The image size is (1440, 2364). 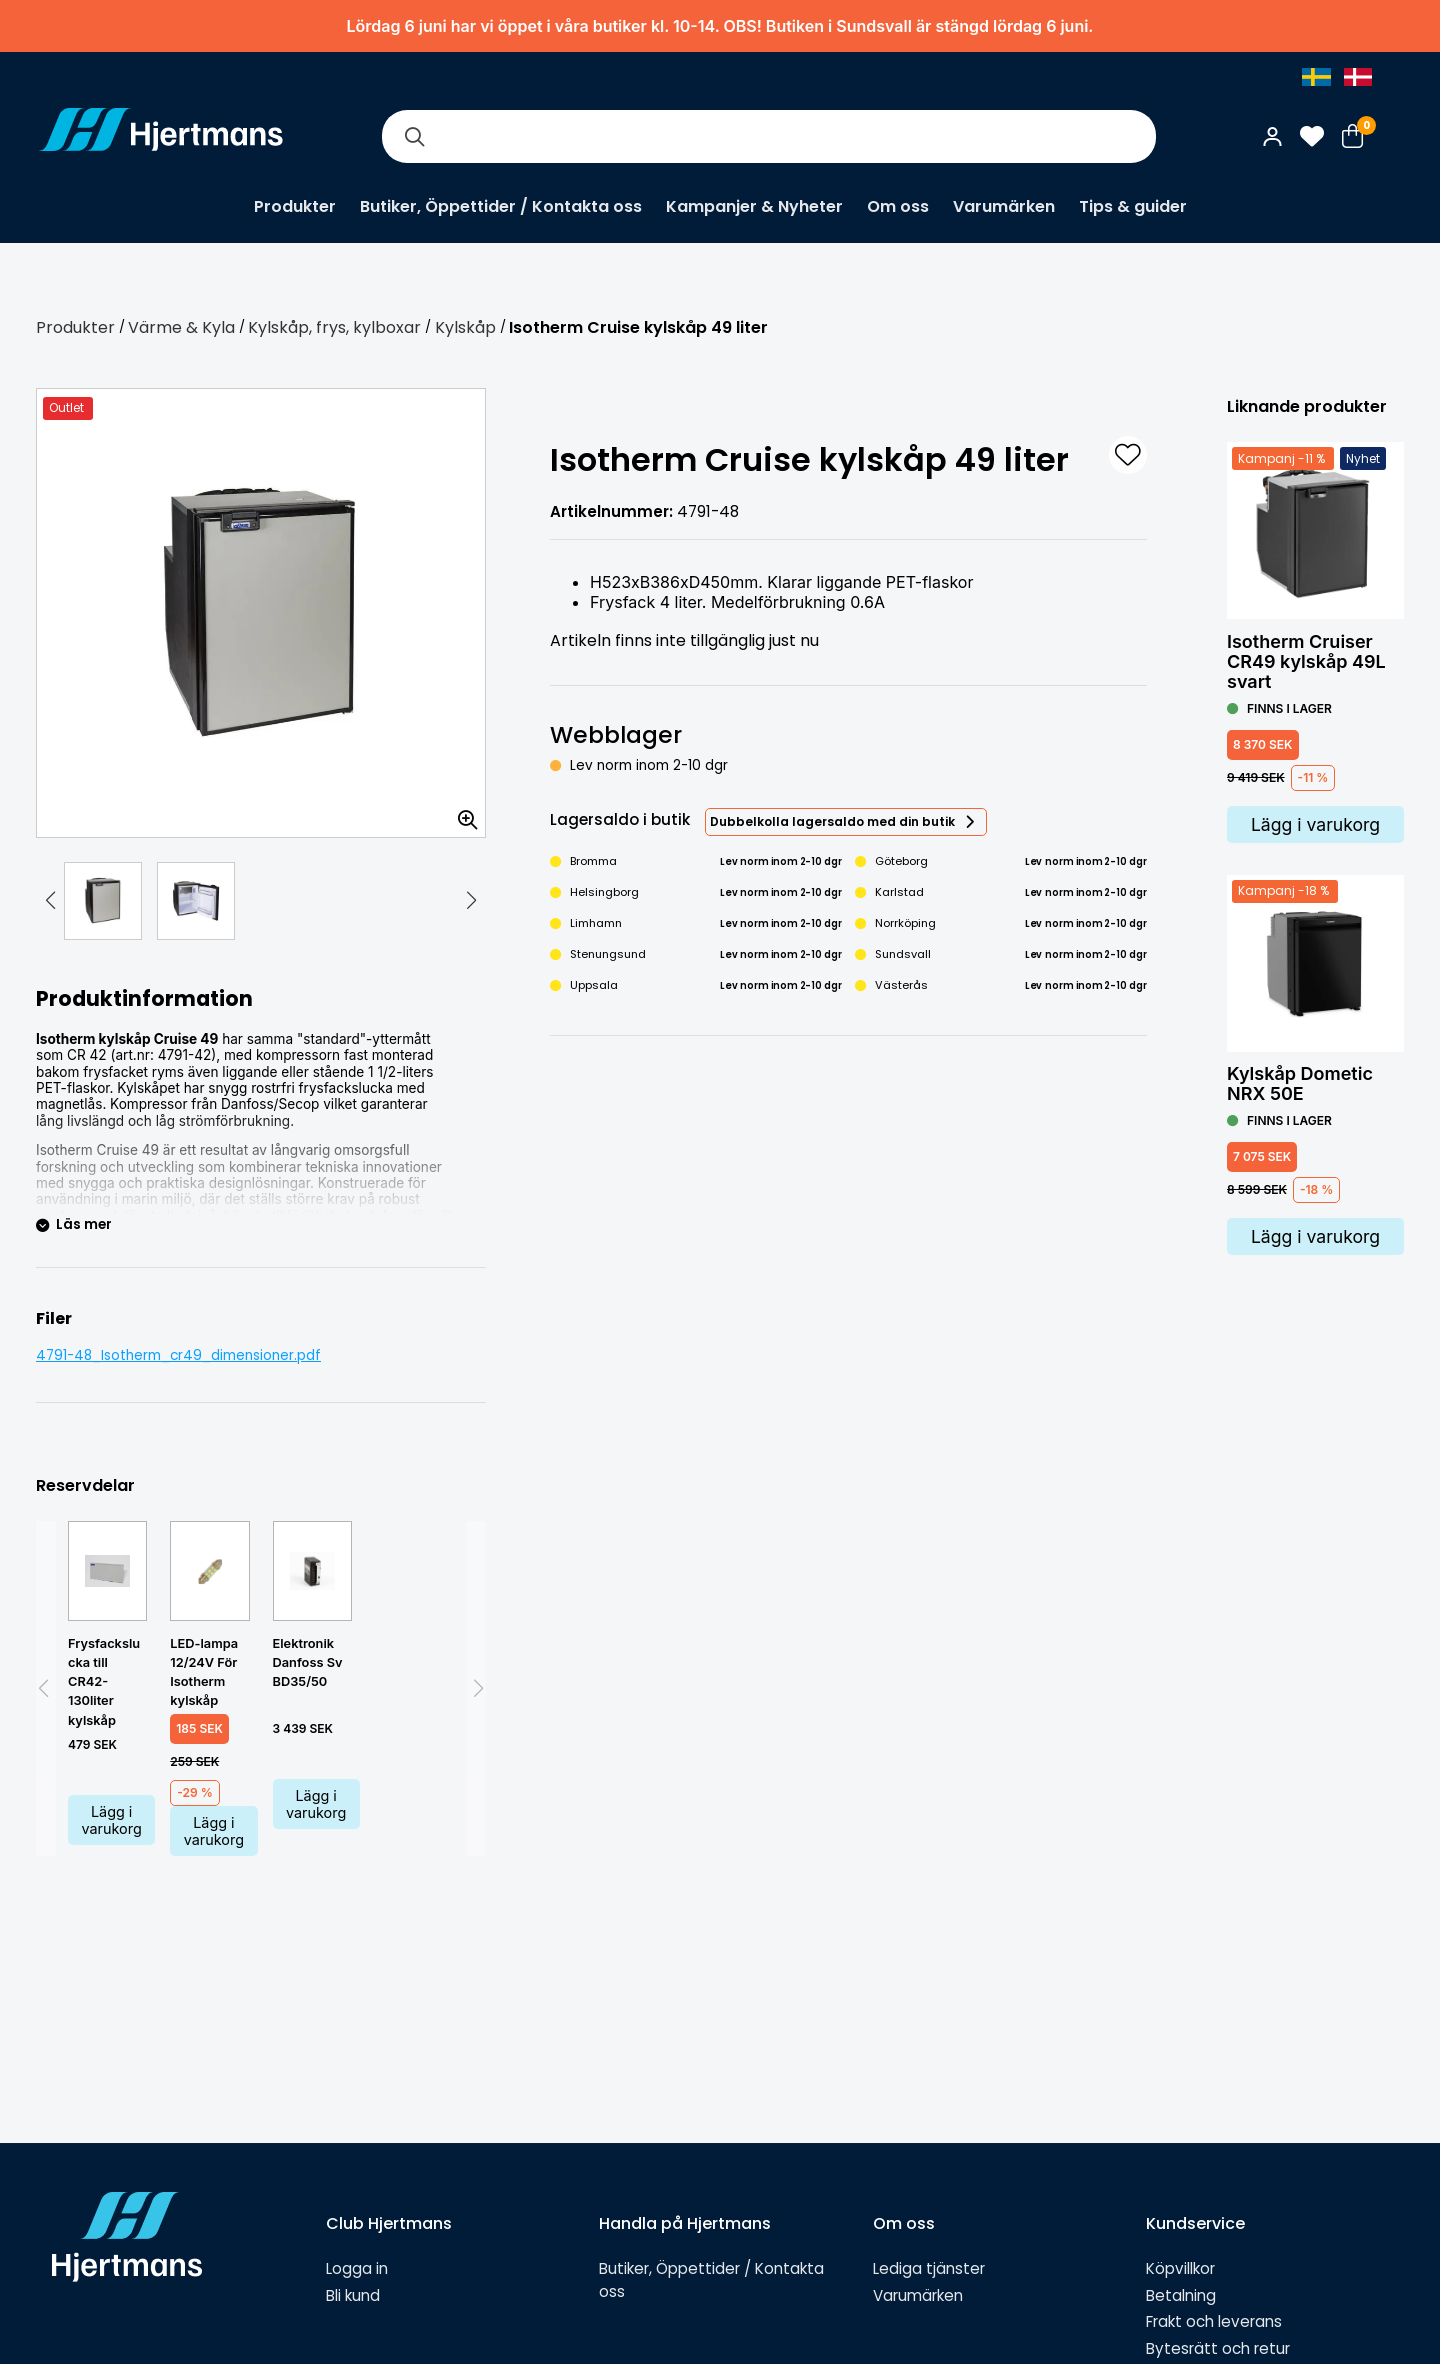 I want to click on [button], so click(x=50, y=901).